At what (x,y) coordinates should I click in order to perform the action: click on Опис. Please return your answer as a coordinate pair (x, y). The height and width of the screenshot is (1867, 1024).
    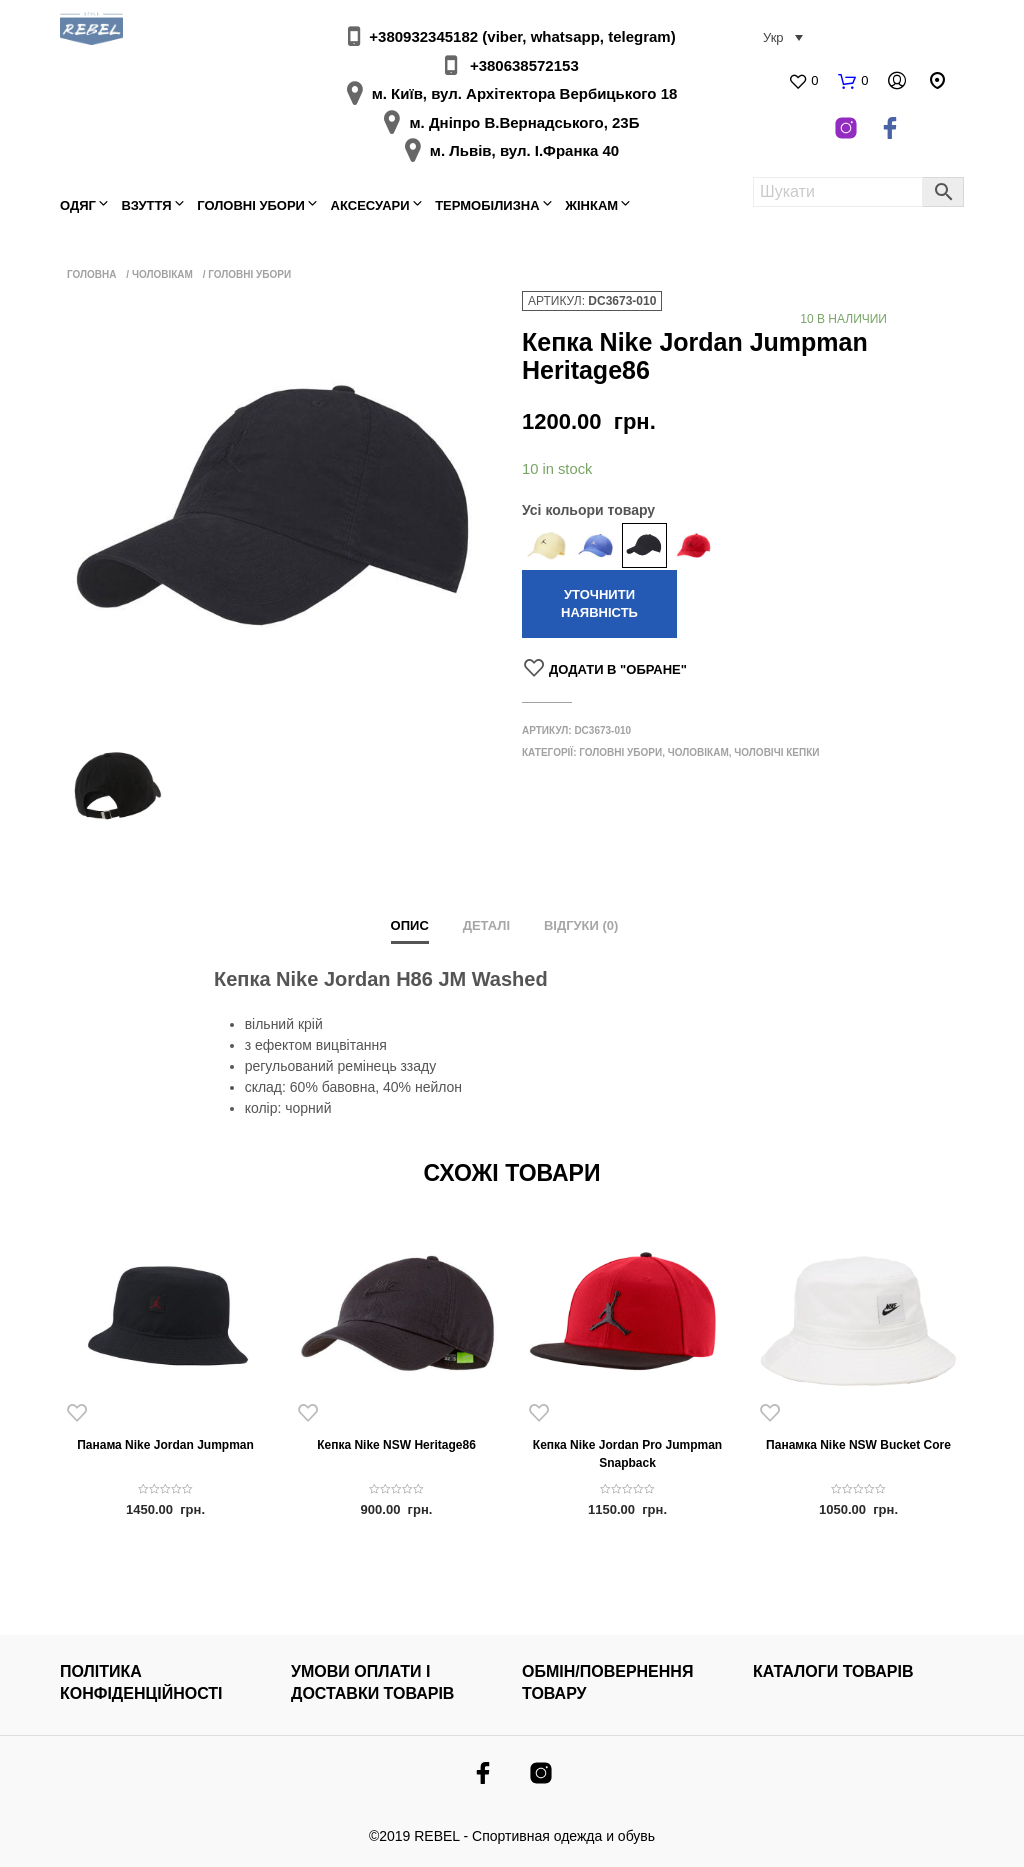
    Looking at the image, I should click on (410, 925).